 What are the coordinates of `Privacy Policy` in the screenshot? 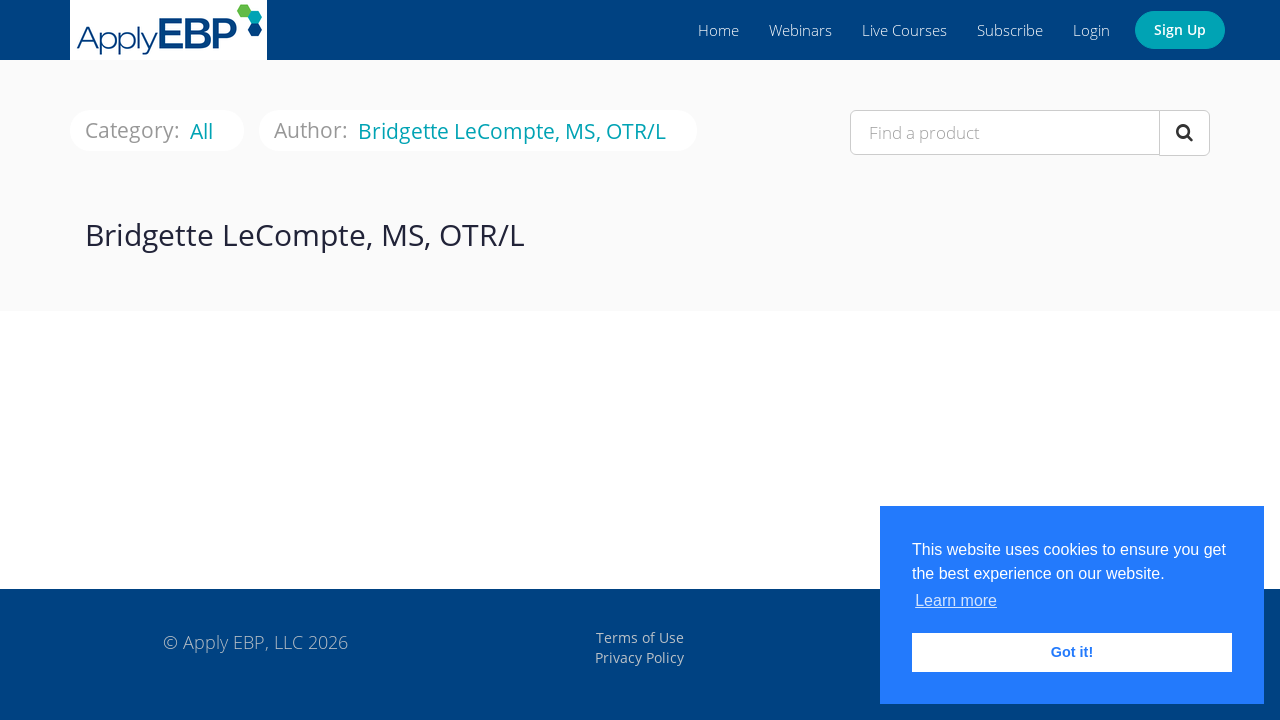 It's located at (639, 657).